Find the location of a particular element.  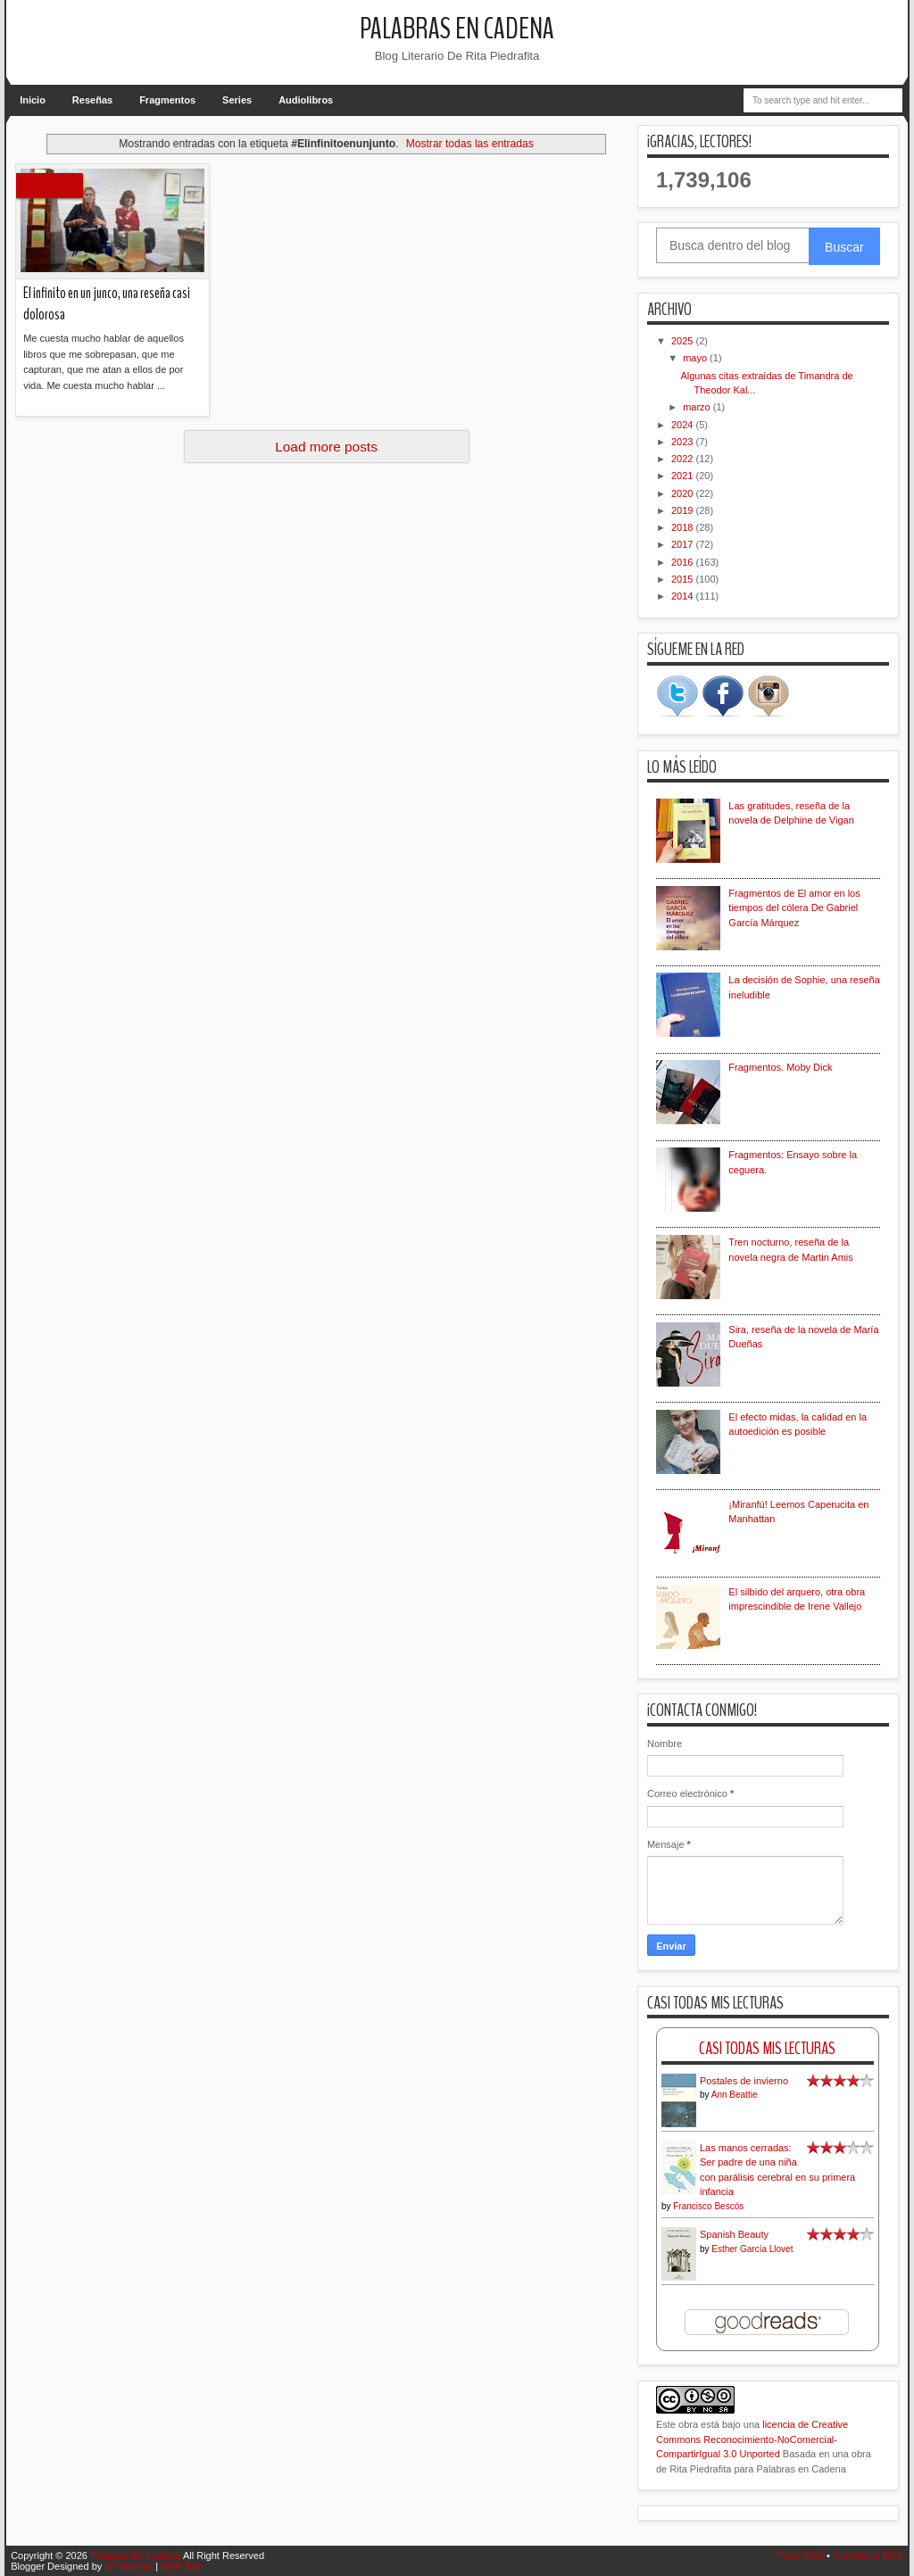

2018 is located at coordinates (683, 527).